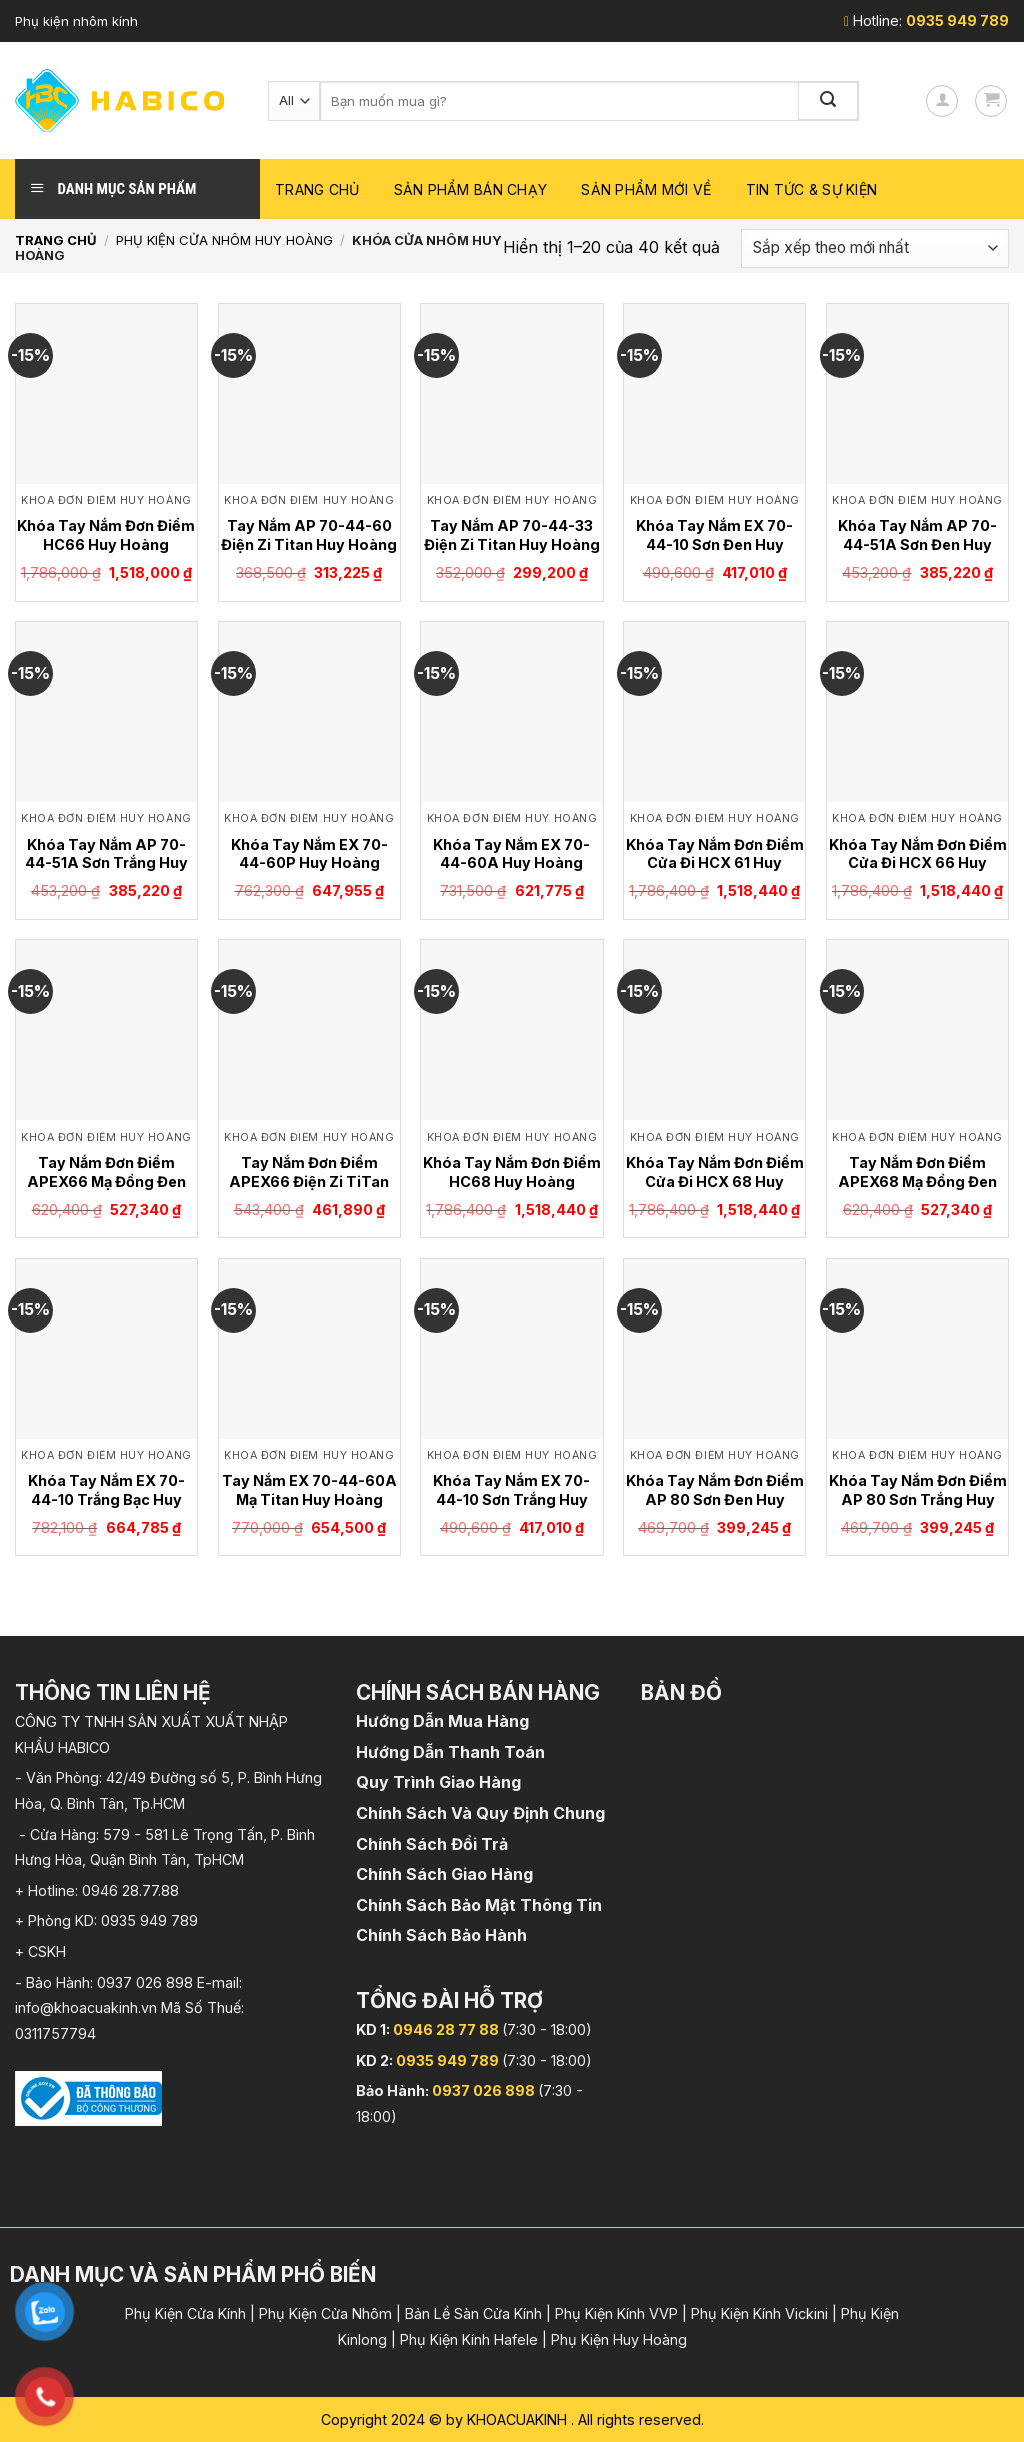 This screenshot has height=2442, width=1024. What do you see at coordinates (317, 189) in the screenshot?
I see `Trang chủ` at bounding box center [317, 189].